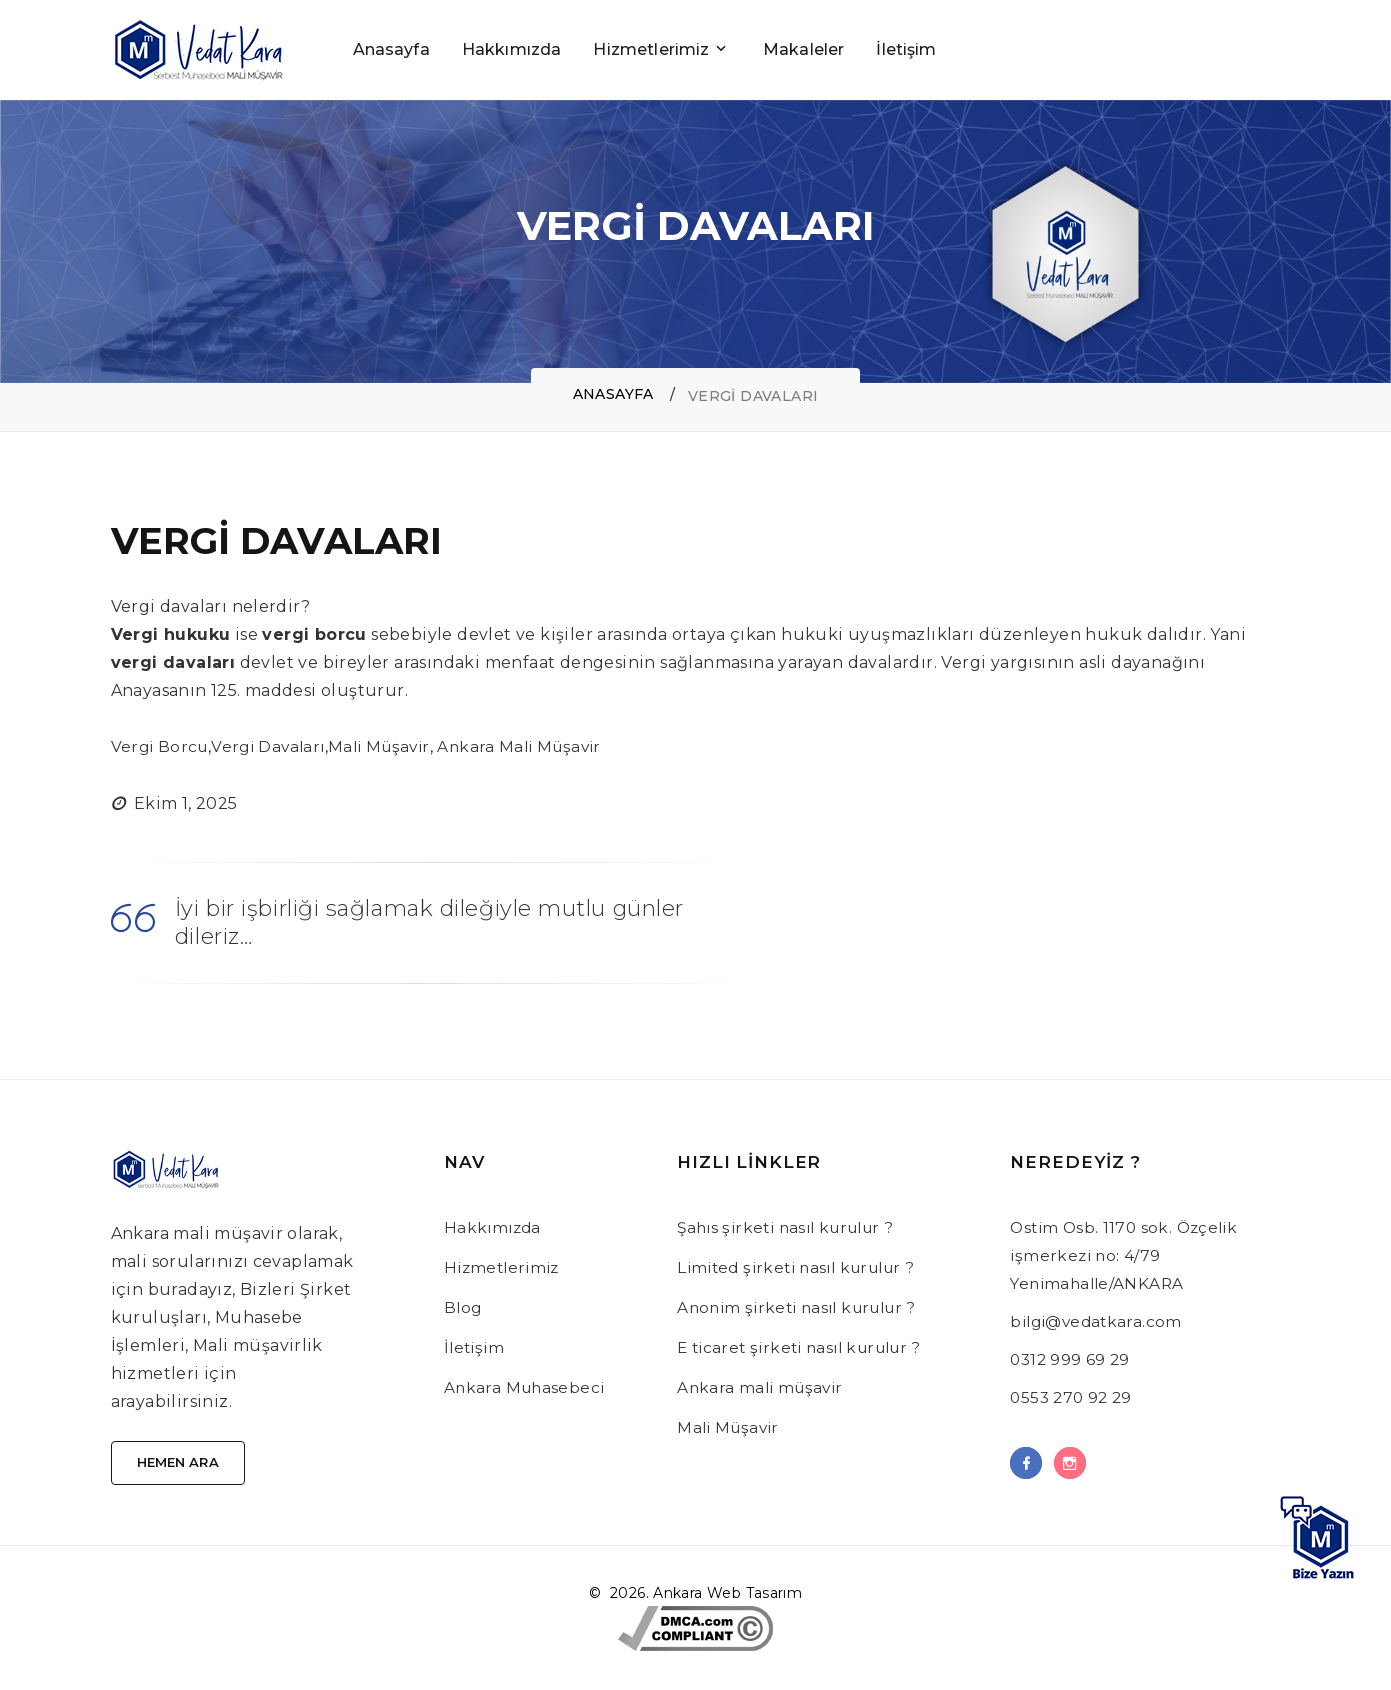 This screenshot has height=1690, width=1391. Describe the element at coordinates (1128, 1255) in the screenshot. I see `Ostim Osb. 1170 sok. Özçelik işmerkezi no: 4/79 Yenimahalle/ANKARA` at that location.